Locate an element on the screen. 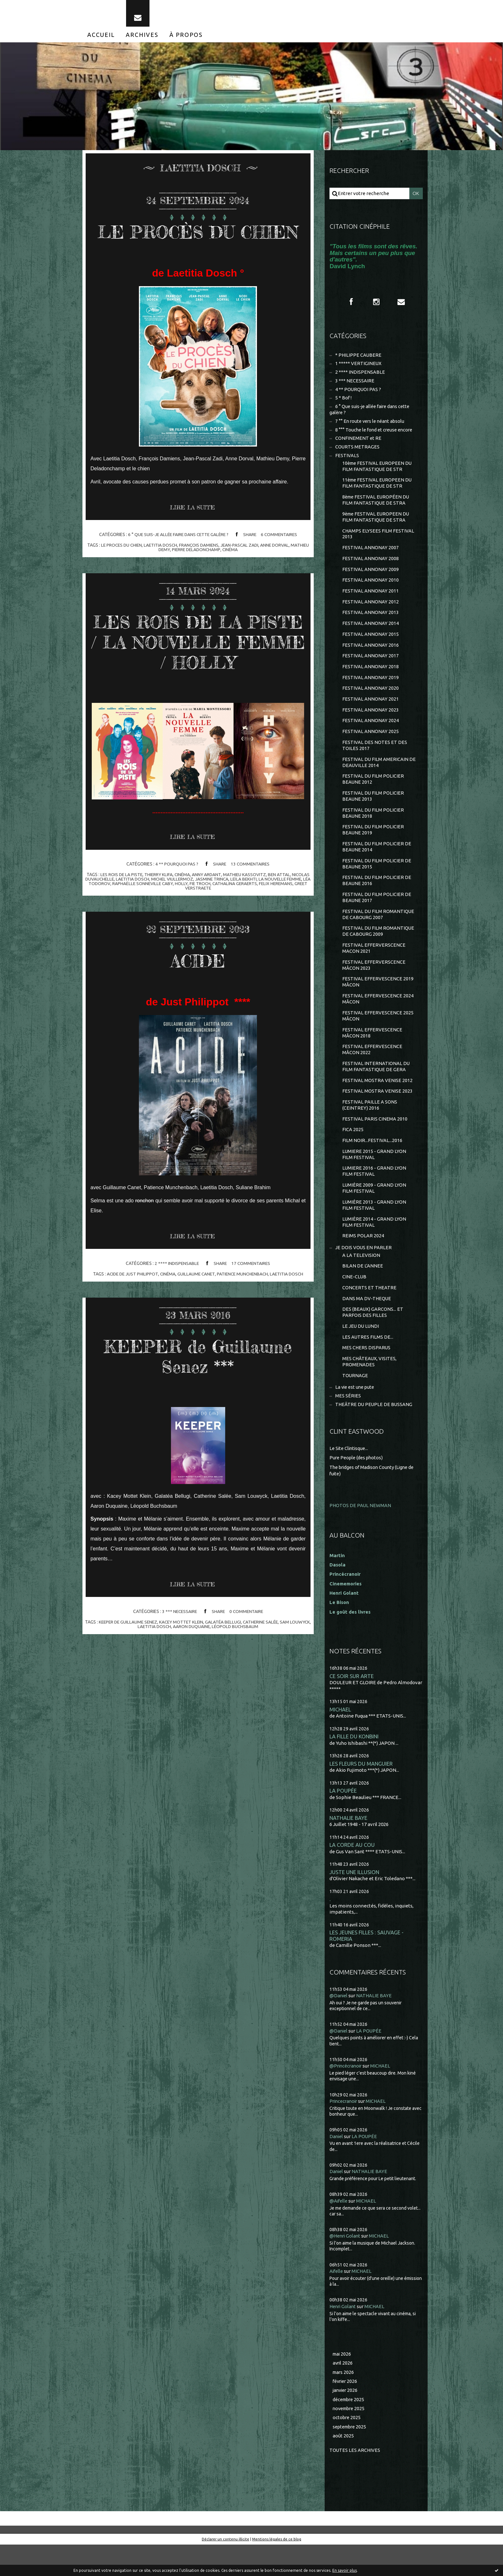 The height and width of the screenshot is (2576, 503). A LA TELEVISION is located at coordinates (361, 1281).